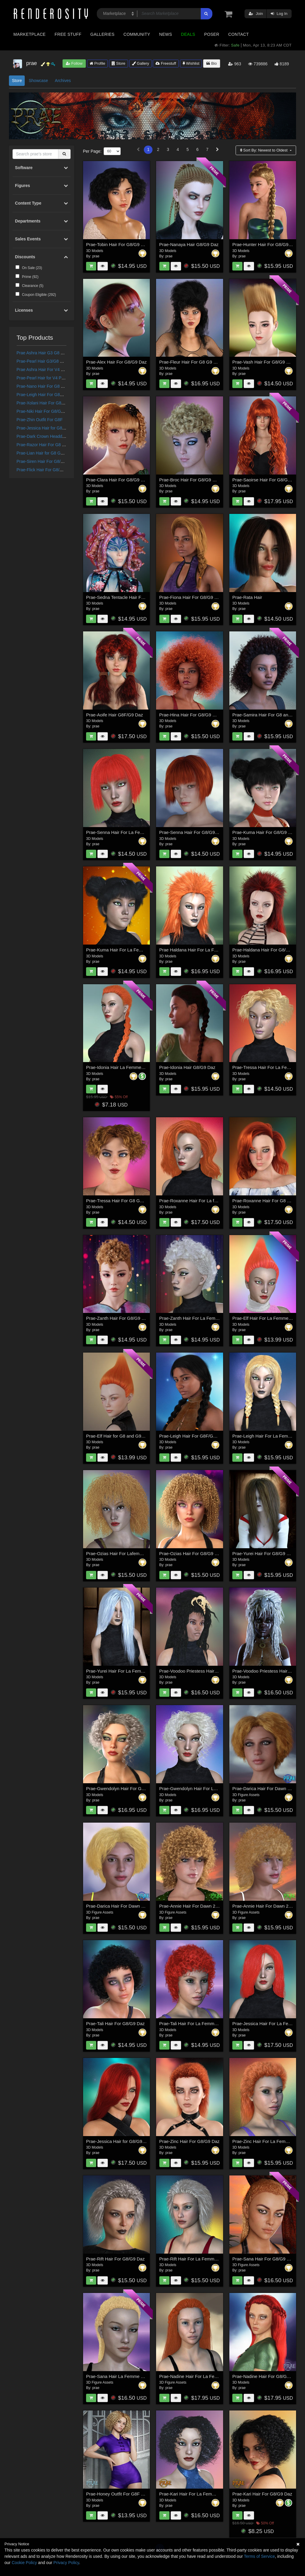  Describe the element at coordinates (47, 403) in the screenshot. I see `Prae-Xolani Hair For G8 G9 Daz` at that location.